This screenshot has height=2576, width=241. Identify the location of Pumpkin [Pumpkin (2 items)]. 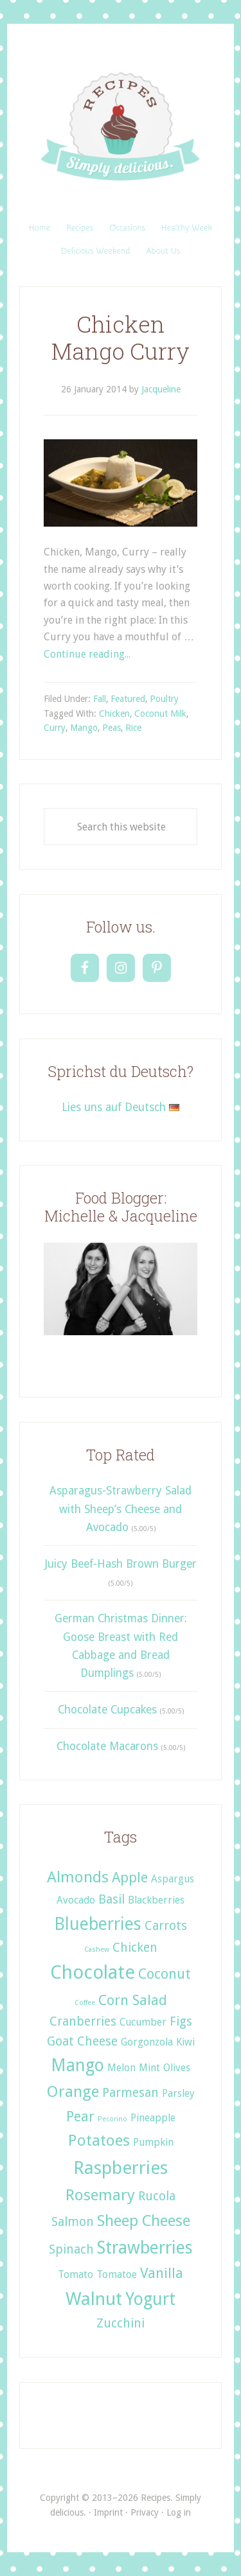
(153, 2142).